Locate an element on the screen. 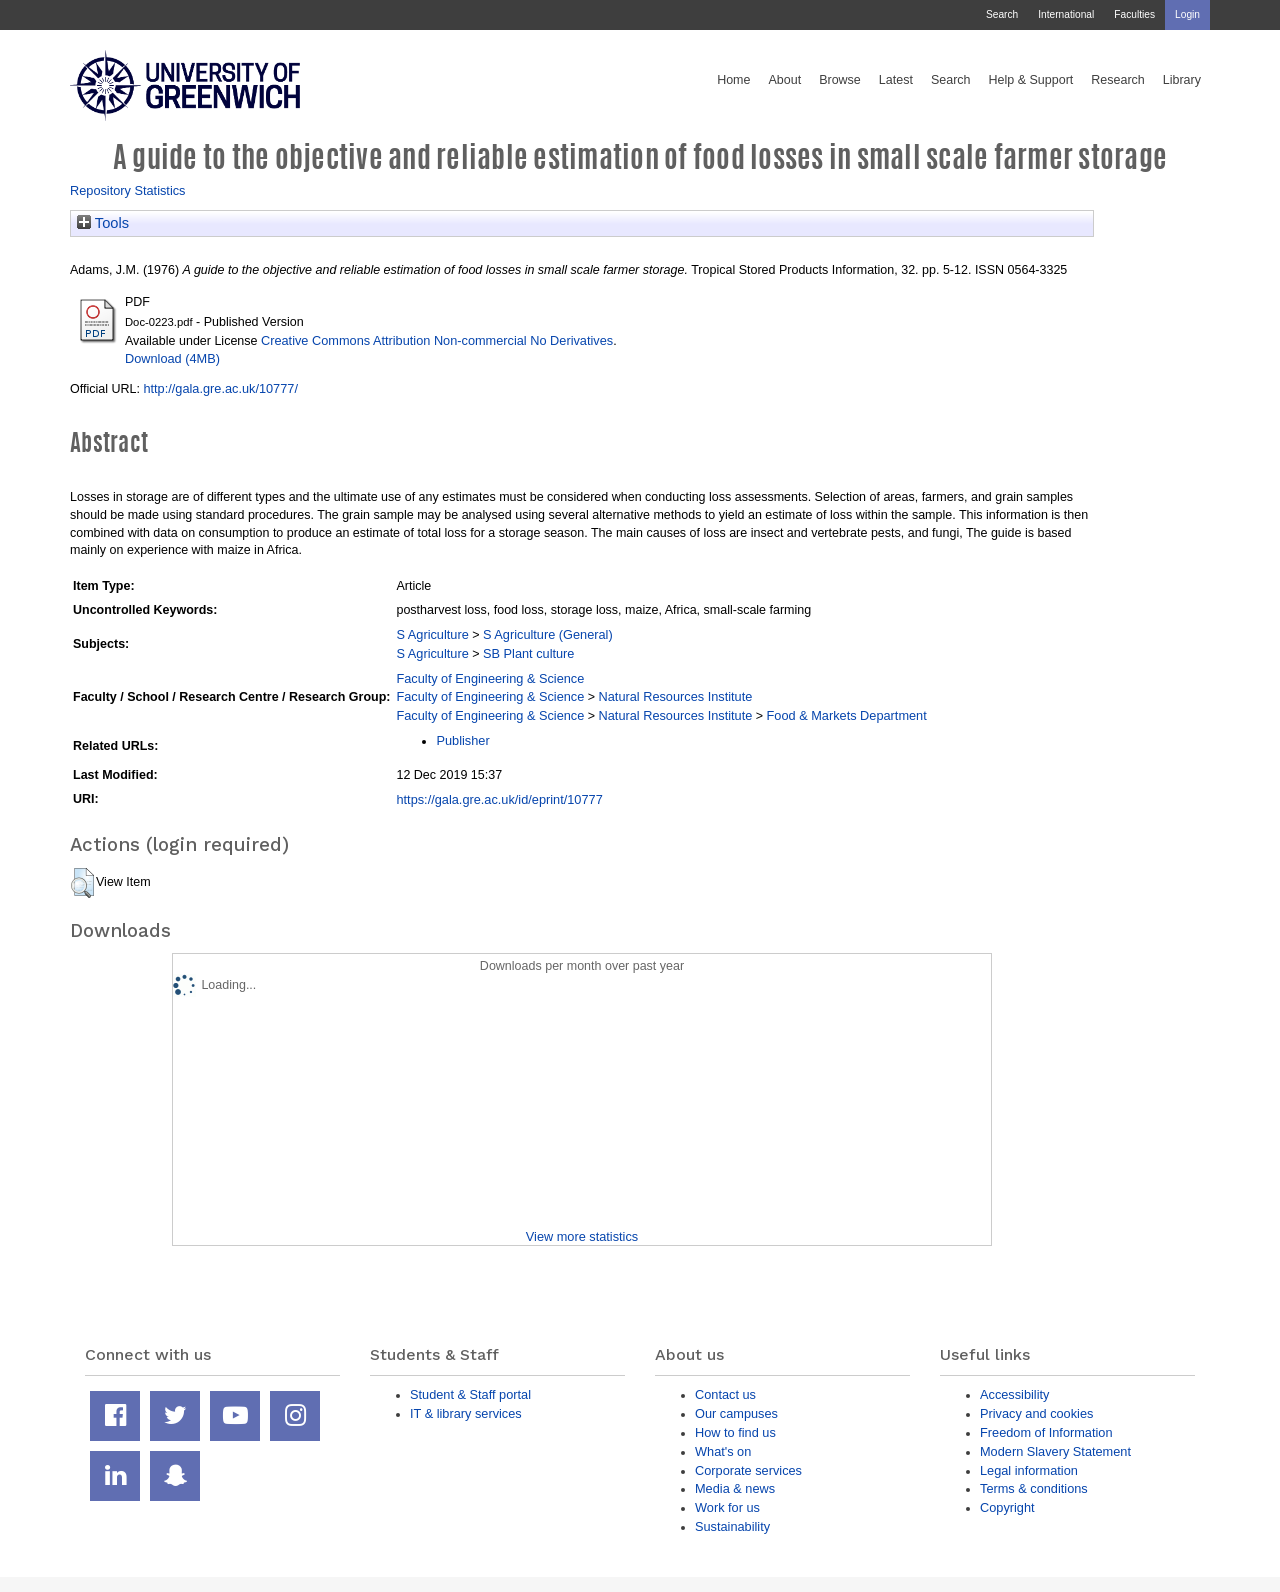 The image size is (1280, 1592). Publisher is located at coordinates (462, 740).